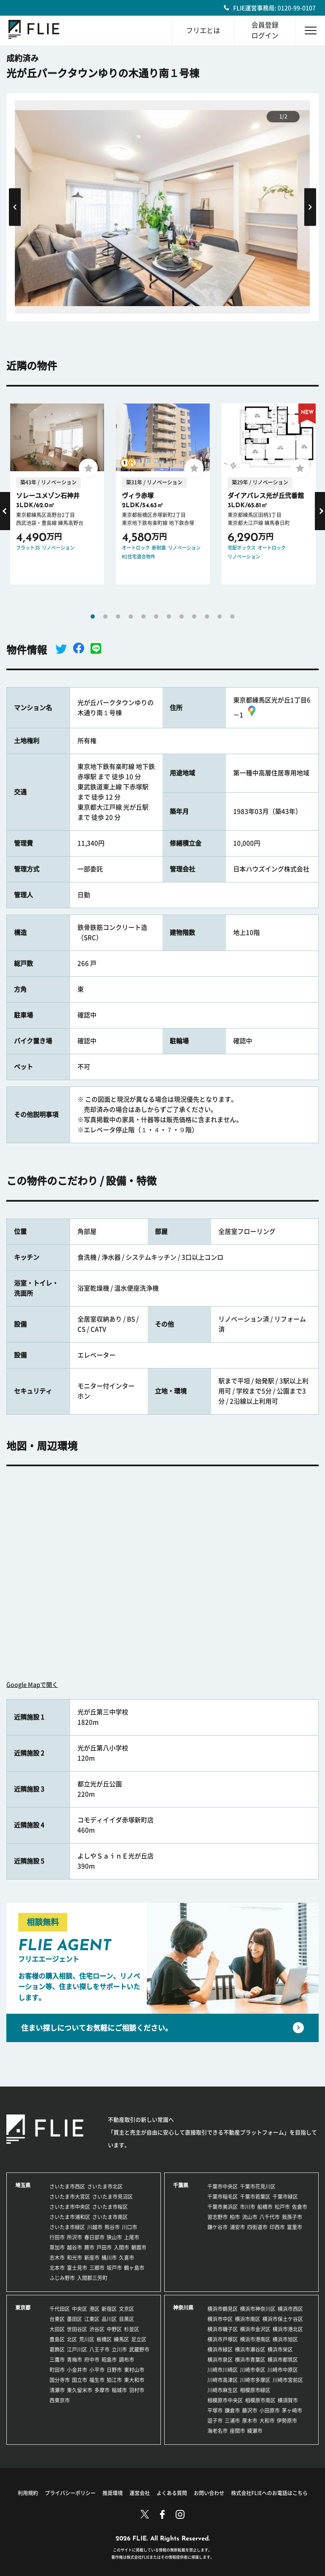 The height and width of the screenshot is (2576, 325). What do you see at coordinates (114, 2237) in the screenshot?
I see `狭山市` at bounding box center [114, 2237].